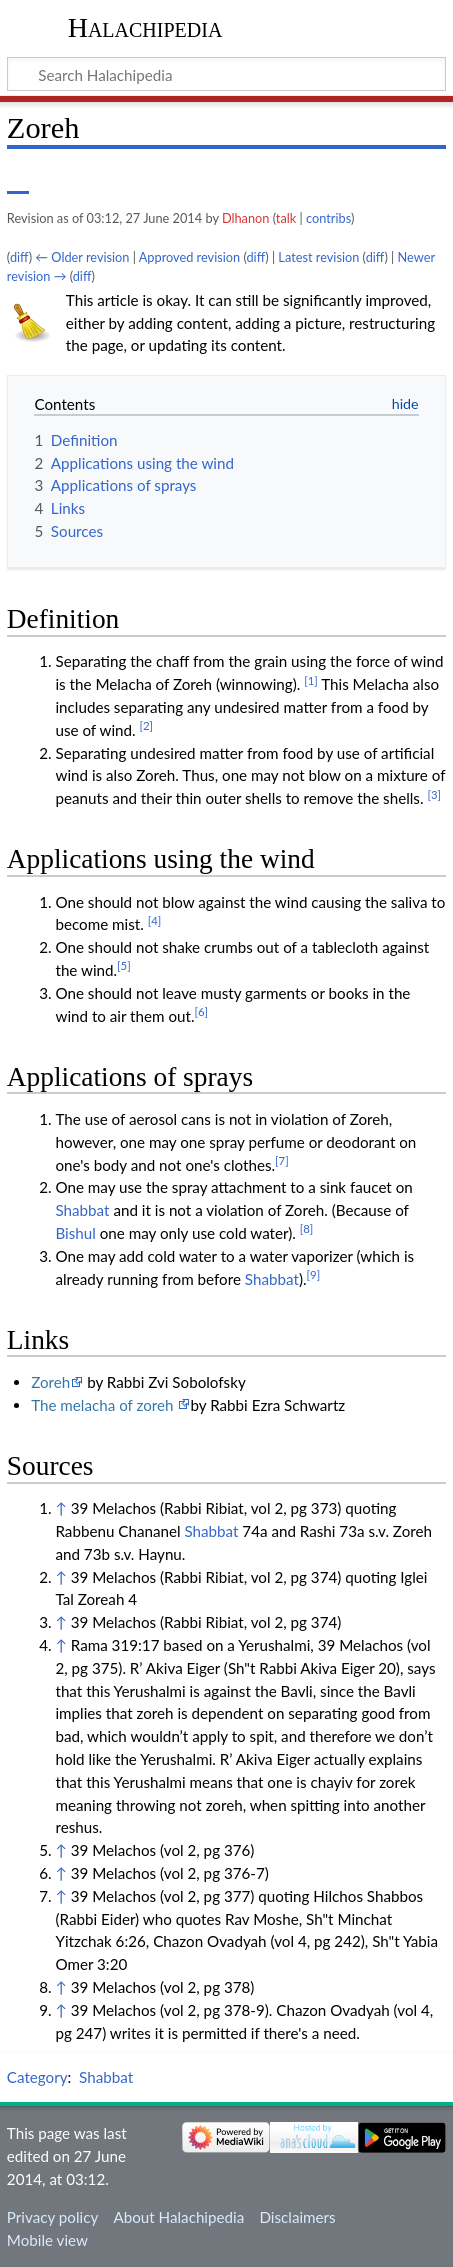 This screenshot has width=453, height=2267. What do you see at coordinates (82, 1210) in the screenshot?
I see `Shabbat` at bounding box center [82, 1210].